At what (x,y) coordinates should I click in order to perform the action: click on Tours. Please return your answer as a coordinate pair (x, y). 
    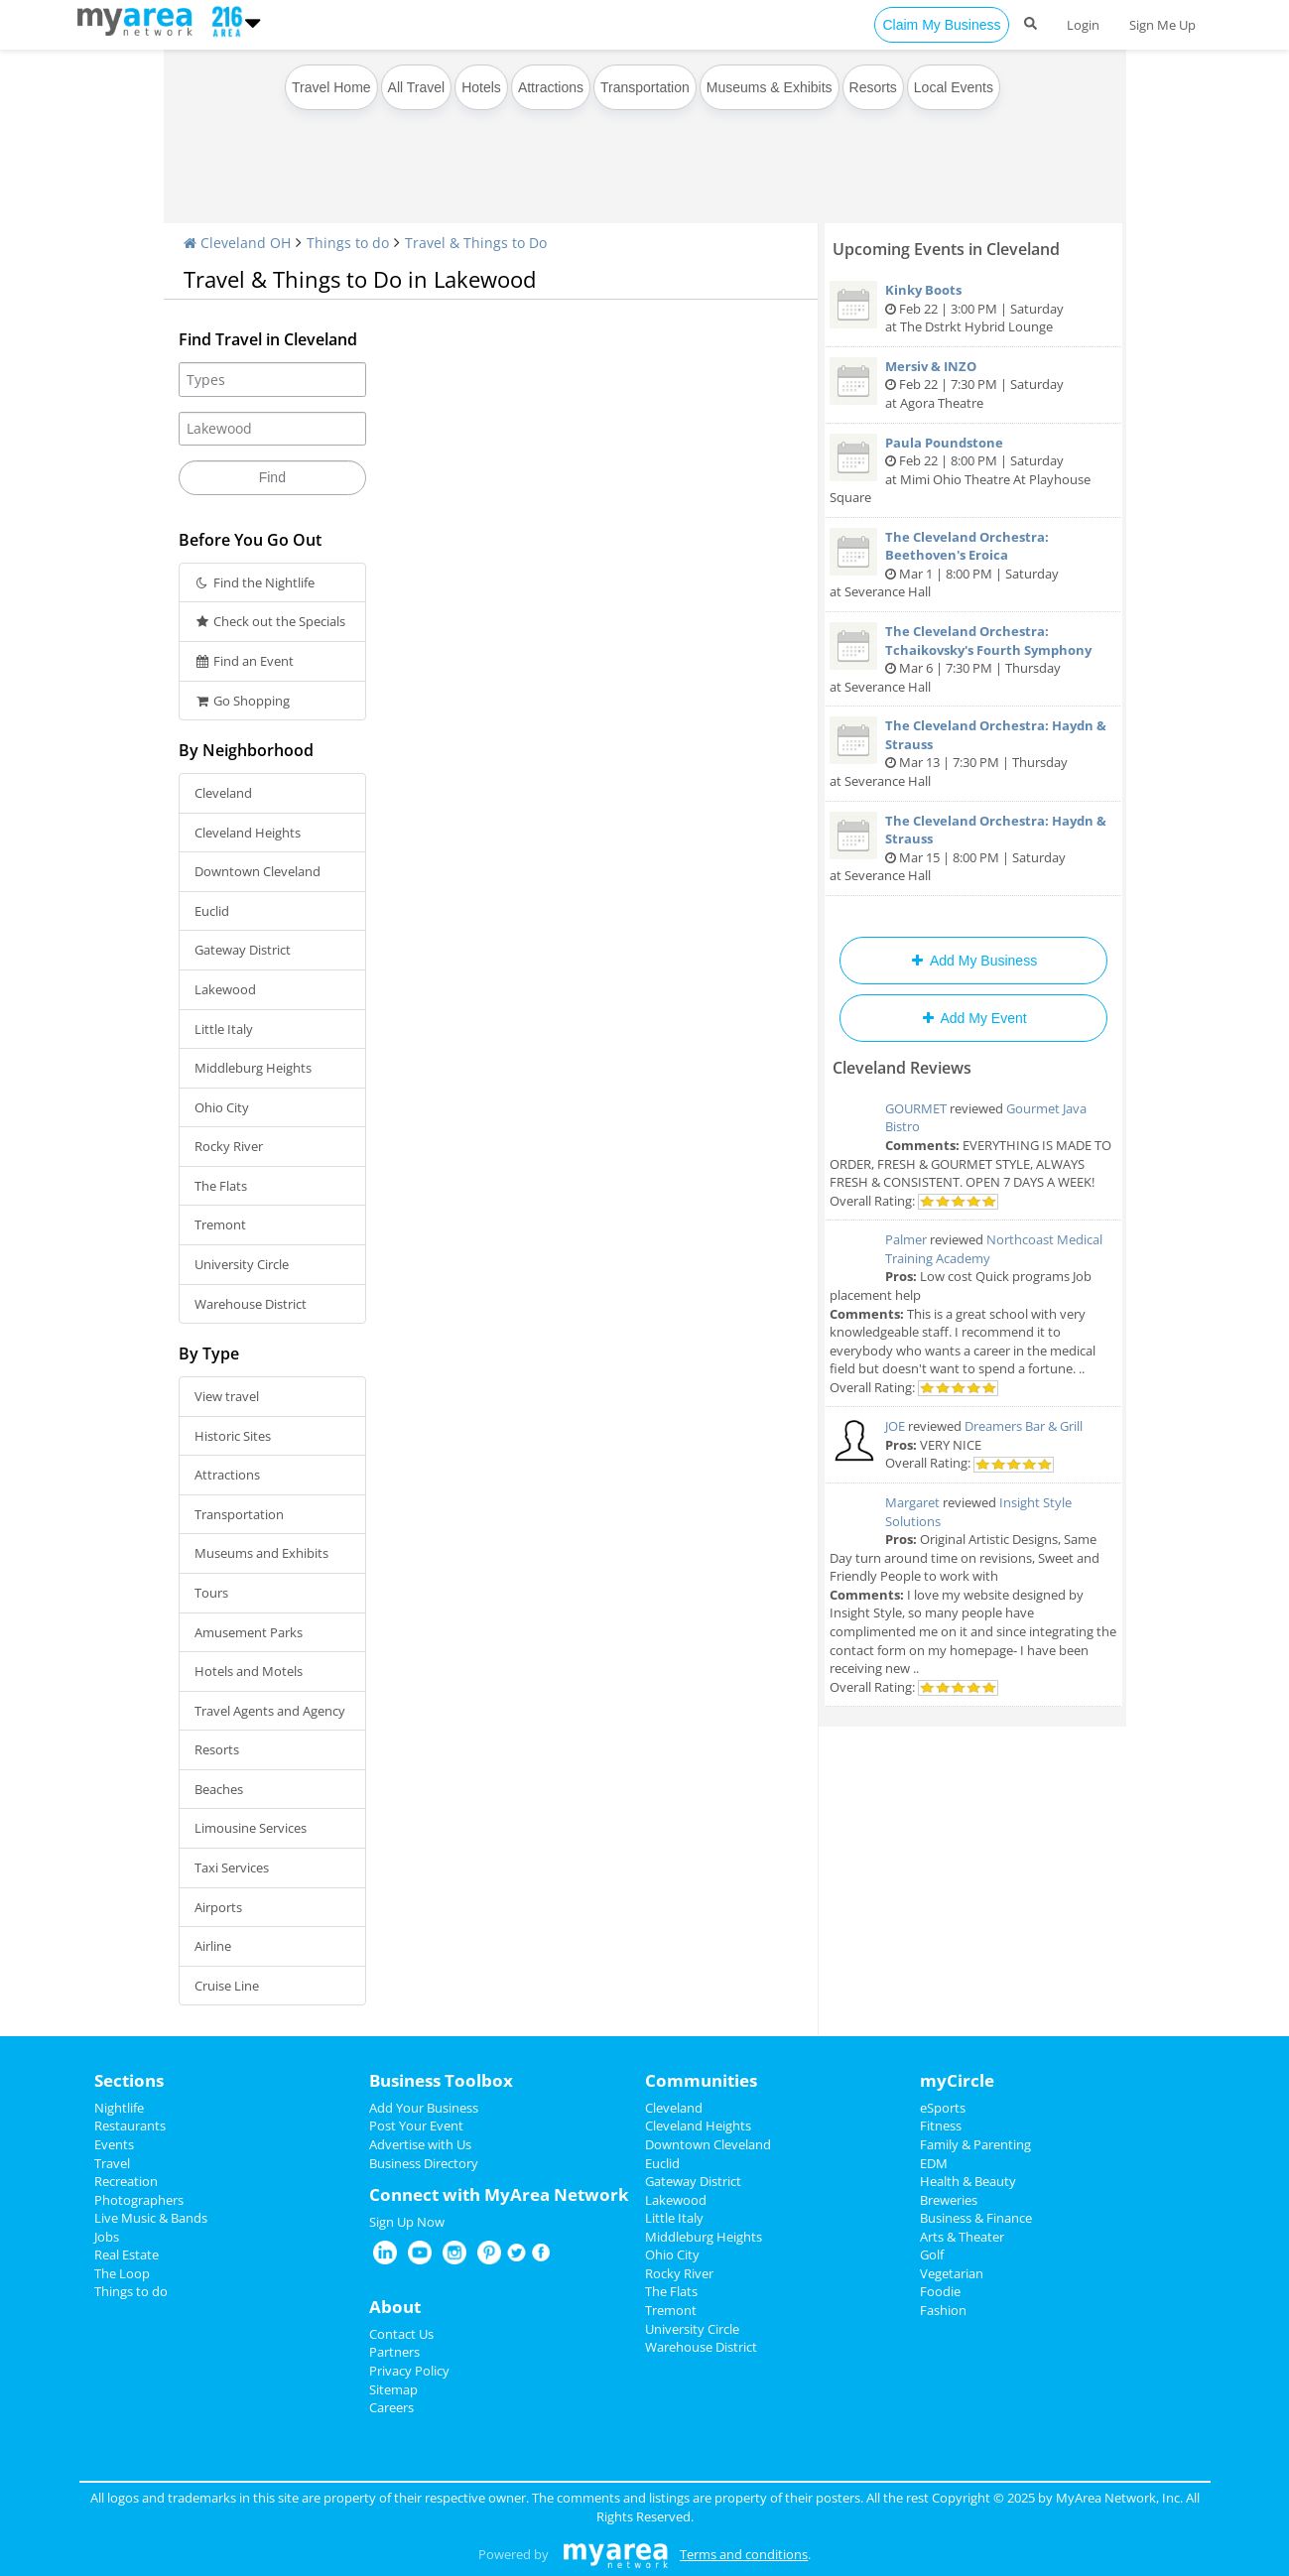
    Looking at the image, I should click on (211, 1593).